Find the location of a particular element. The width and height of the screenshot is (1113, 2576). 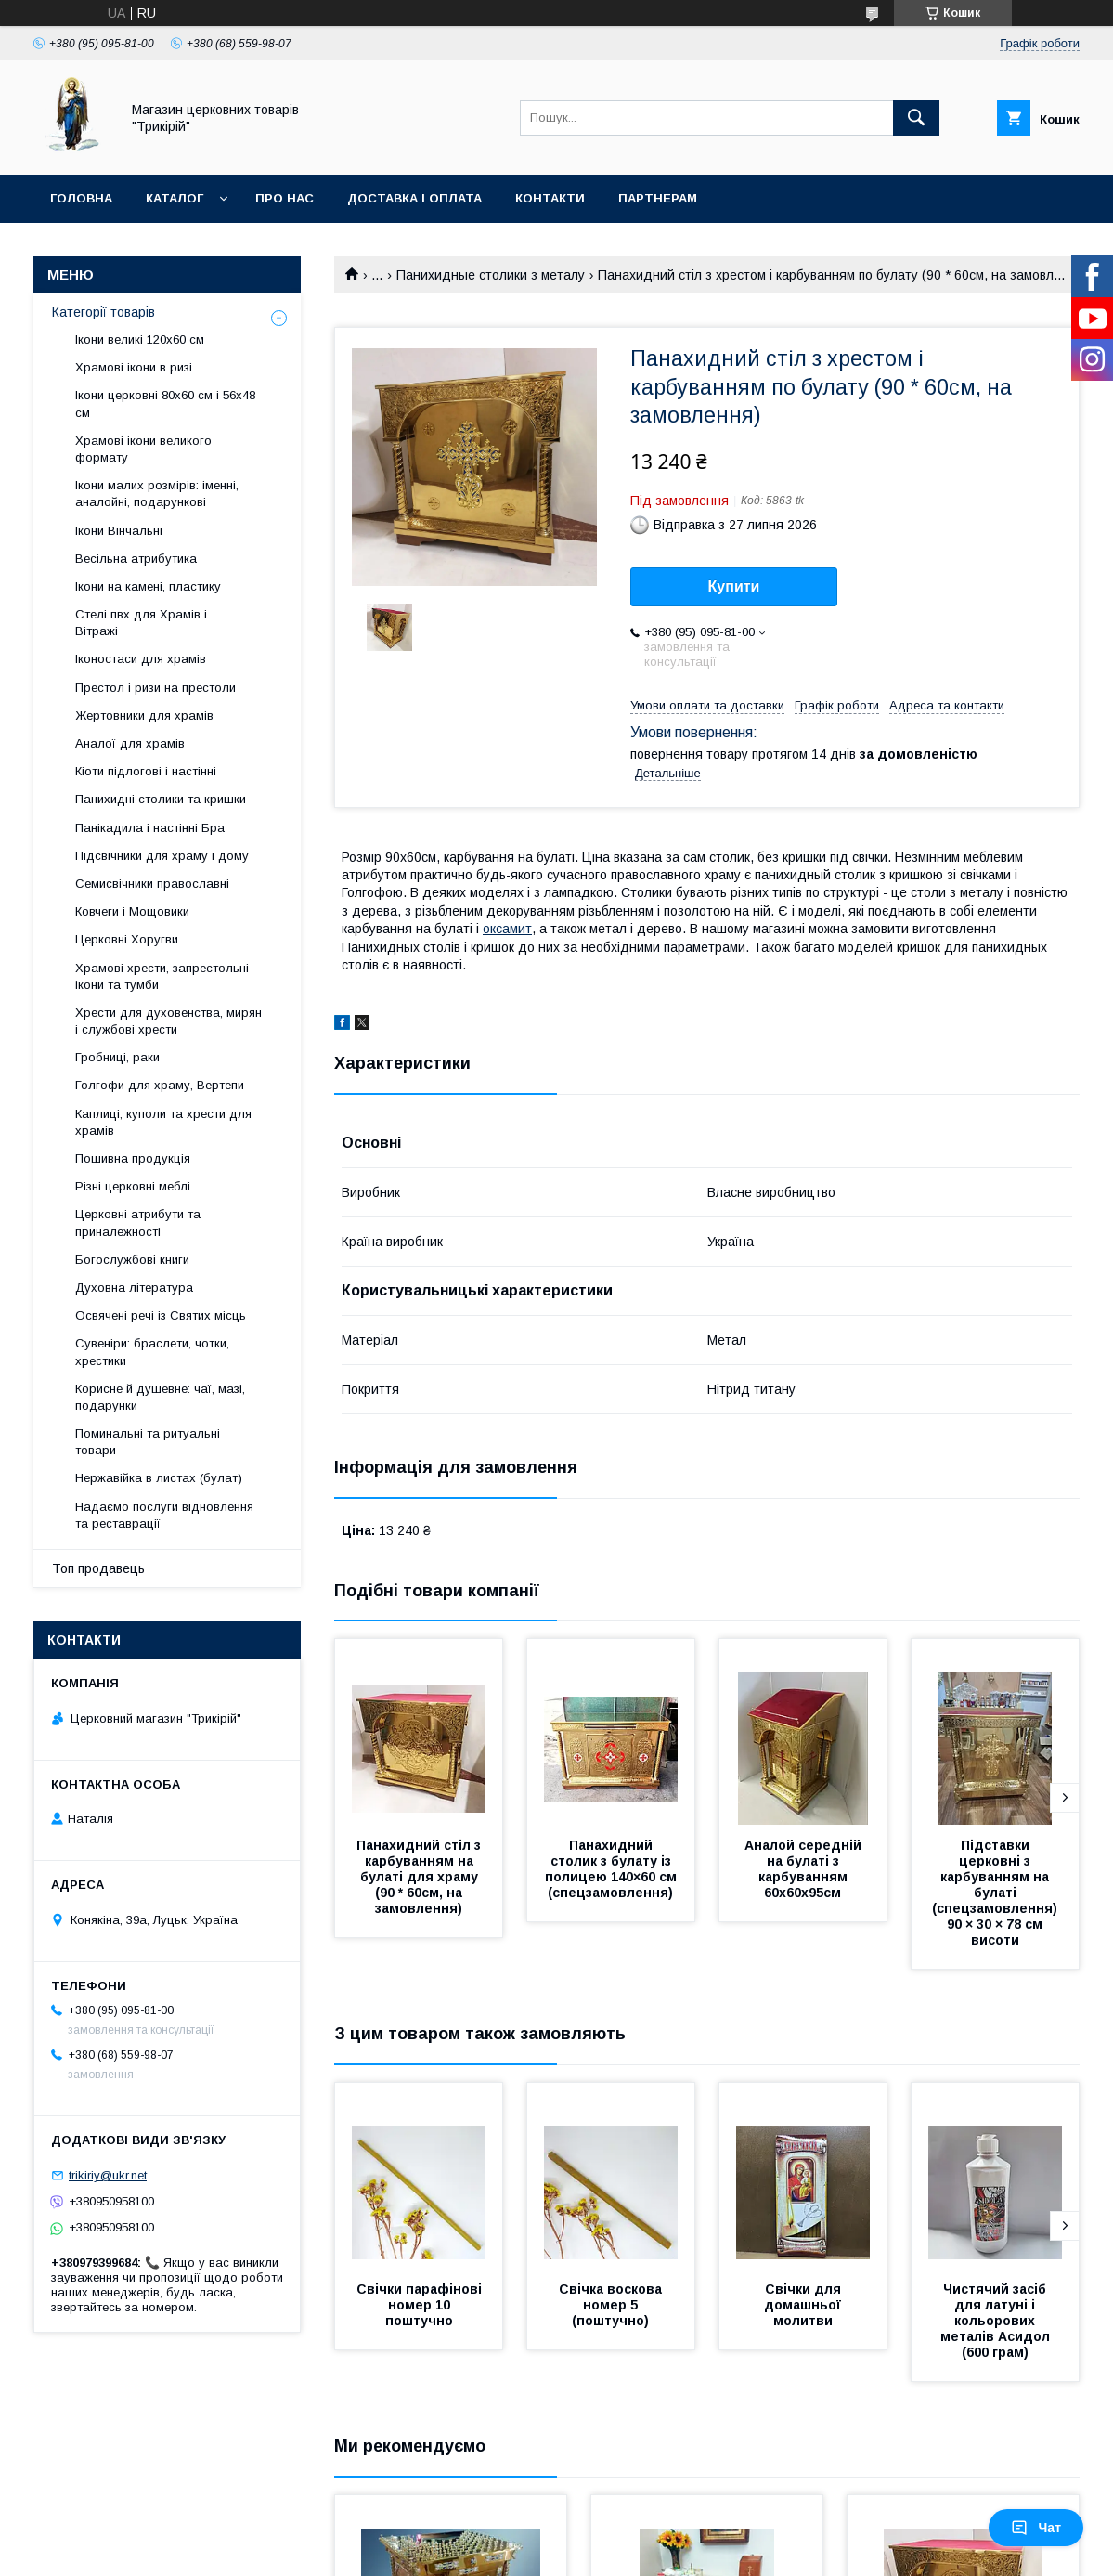

Про нас is located at coordinates (284, 198).